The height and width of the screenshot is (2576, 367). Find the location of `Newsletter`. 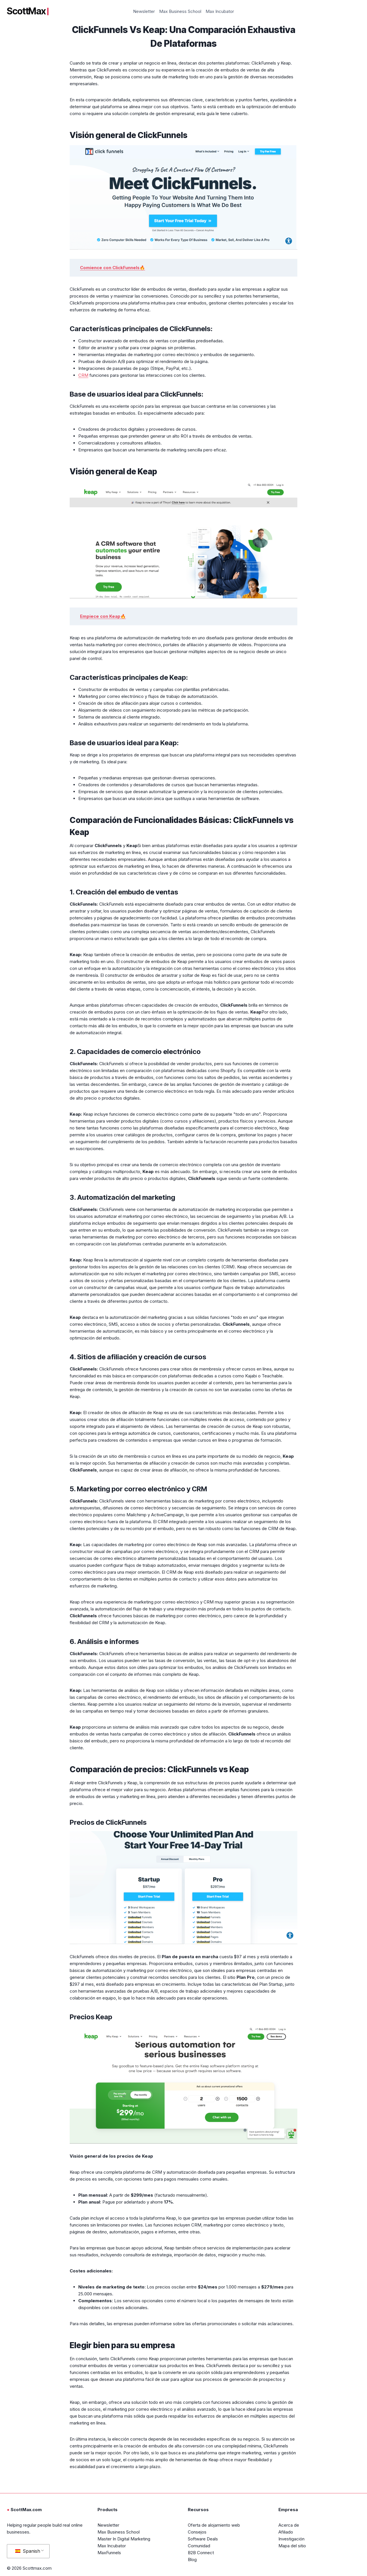

Newsletter is located at coordinates (144, 11).